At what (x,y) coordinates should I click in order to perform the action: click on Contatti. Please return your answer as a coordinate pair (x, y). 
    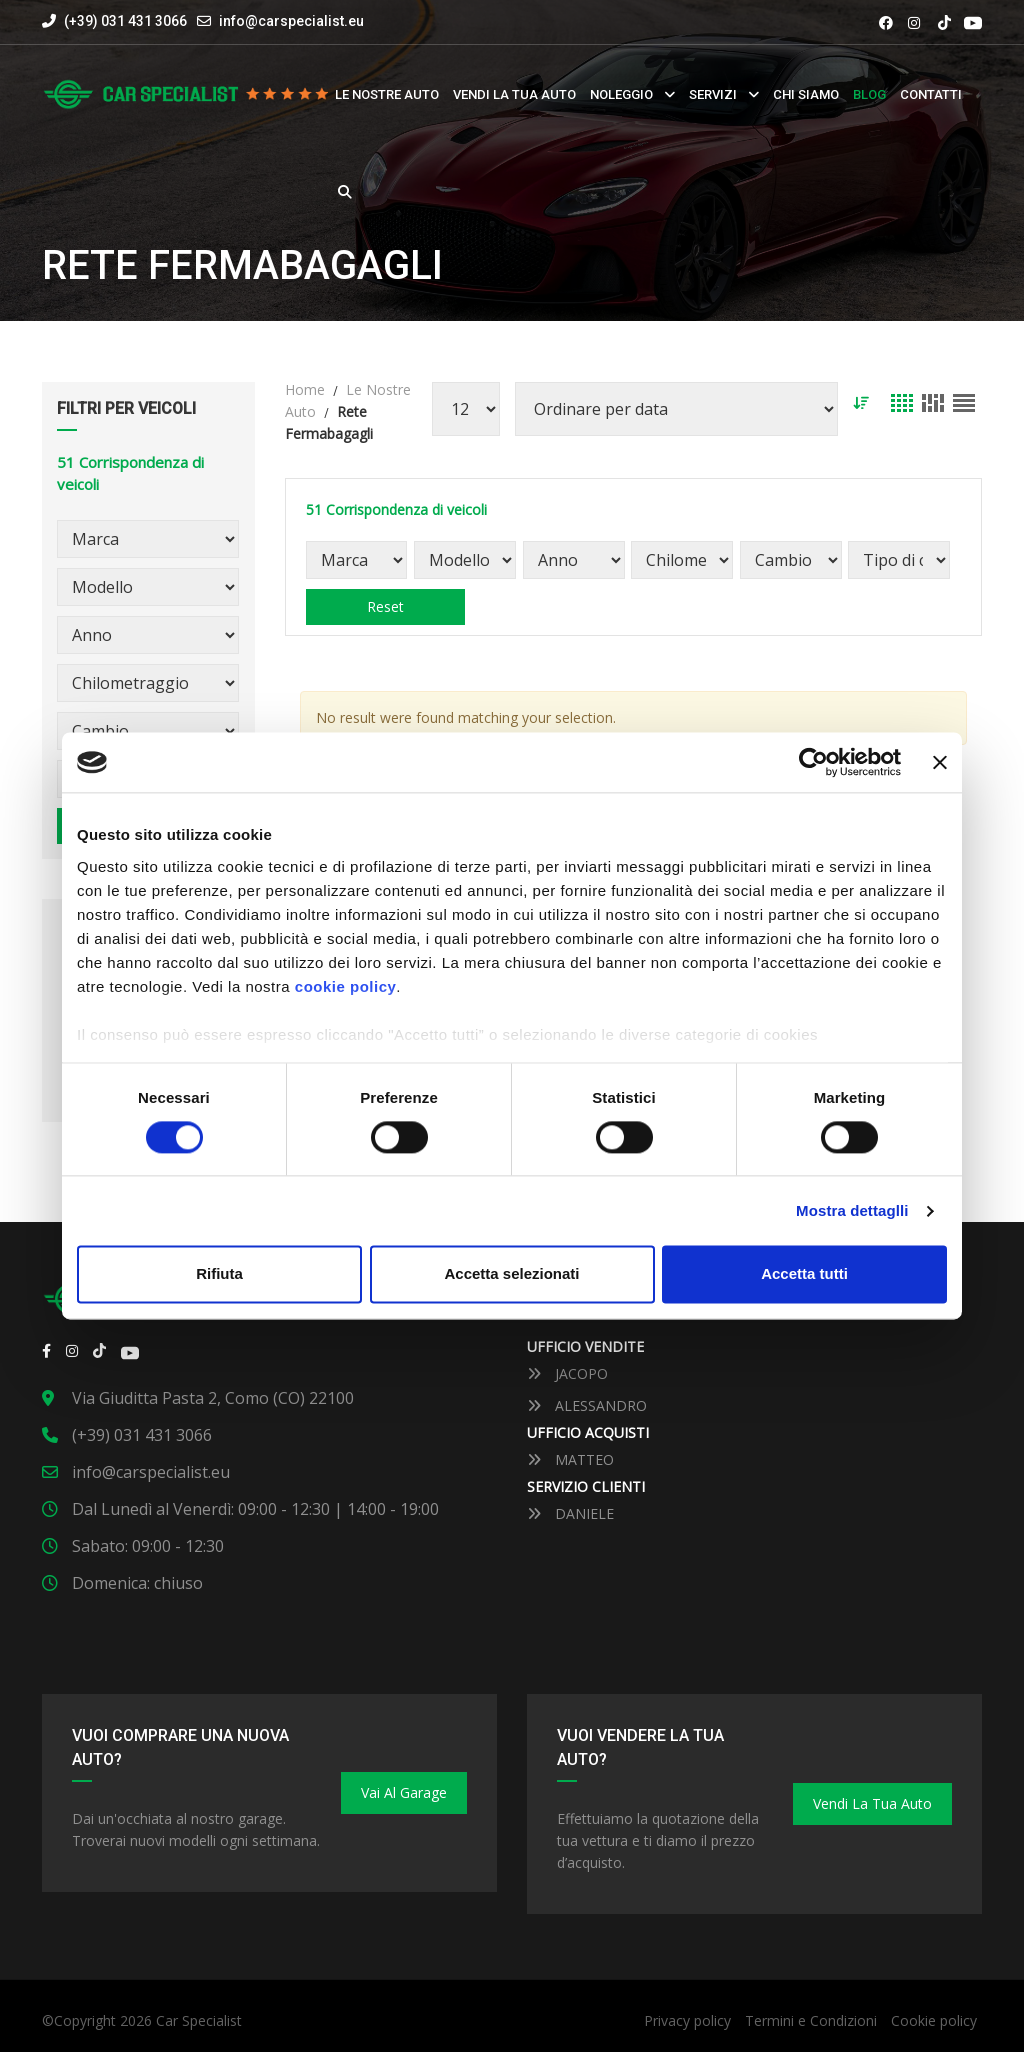
    Looking at the image, I should click on (931, 94).